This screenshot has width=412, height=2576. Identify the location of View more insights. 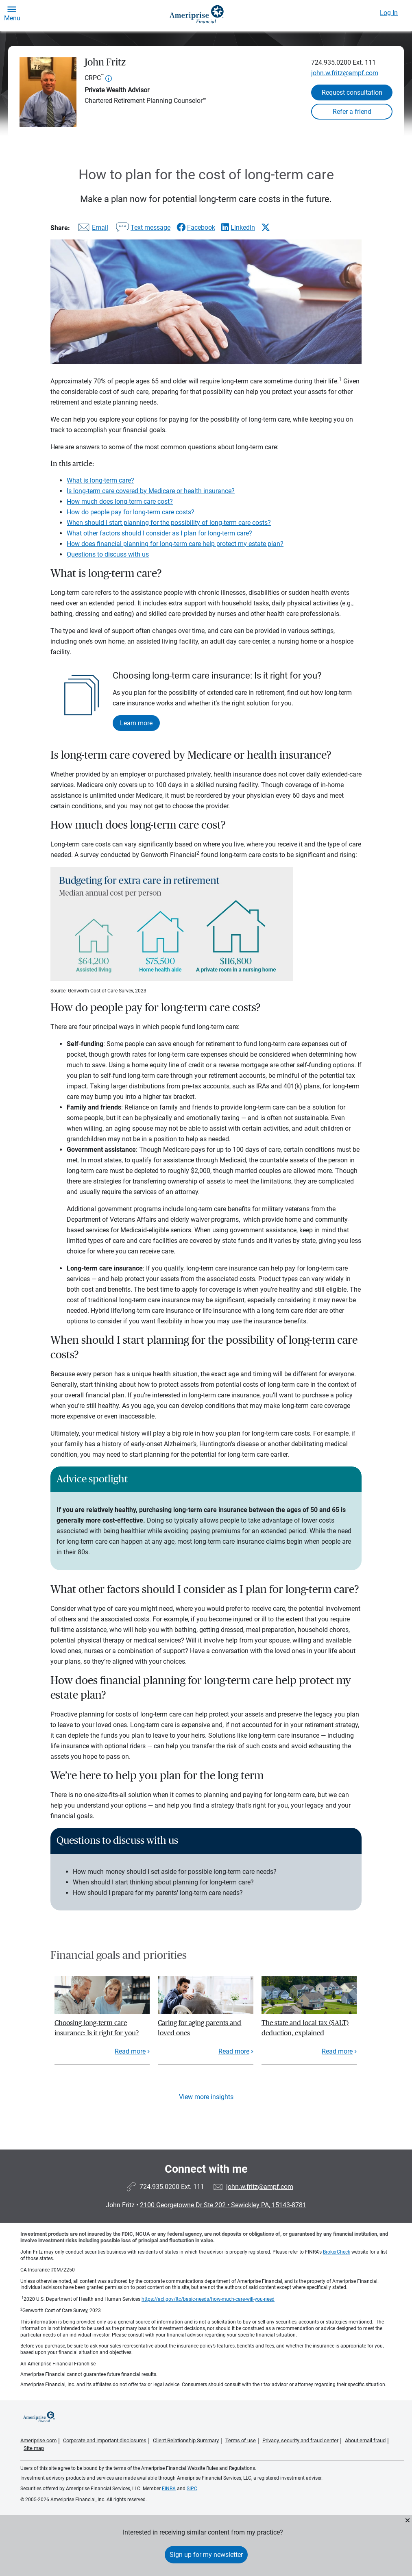
(206, 2097).